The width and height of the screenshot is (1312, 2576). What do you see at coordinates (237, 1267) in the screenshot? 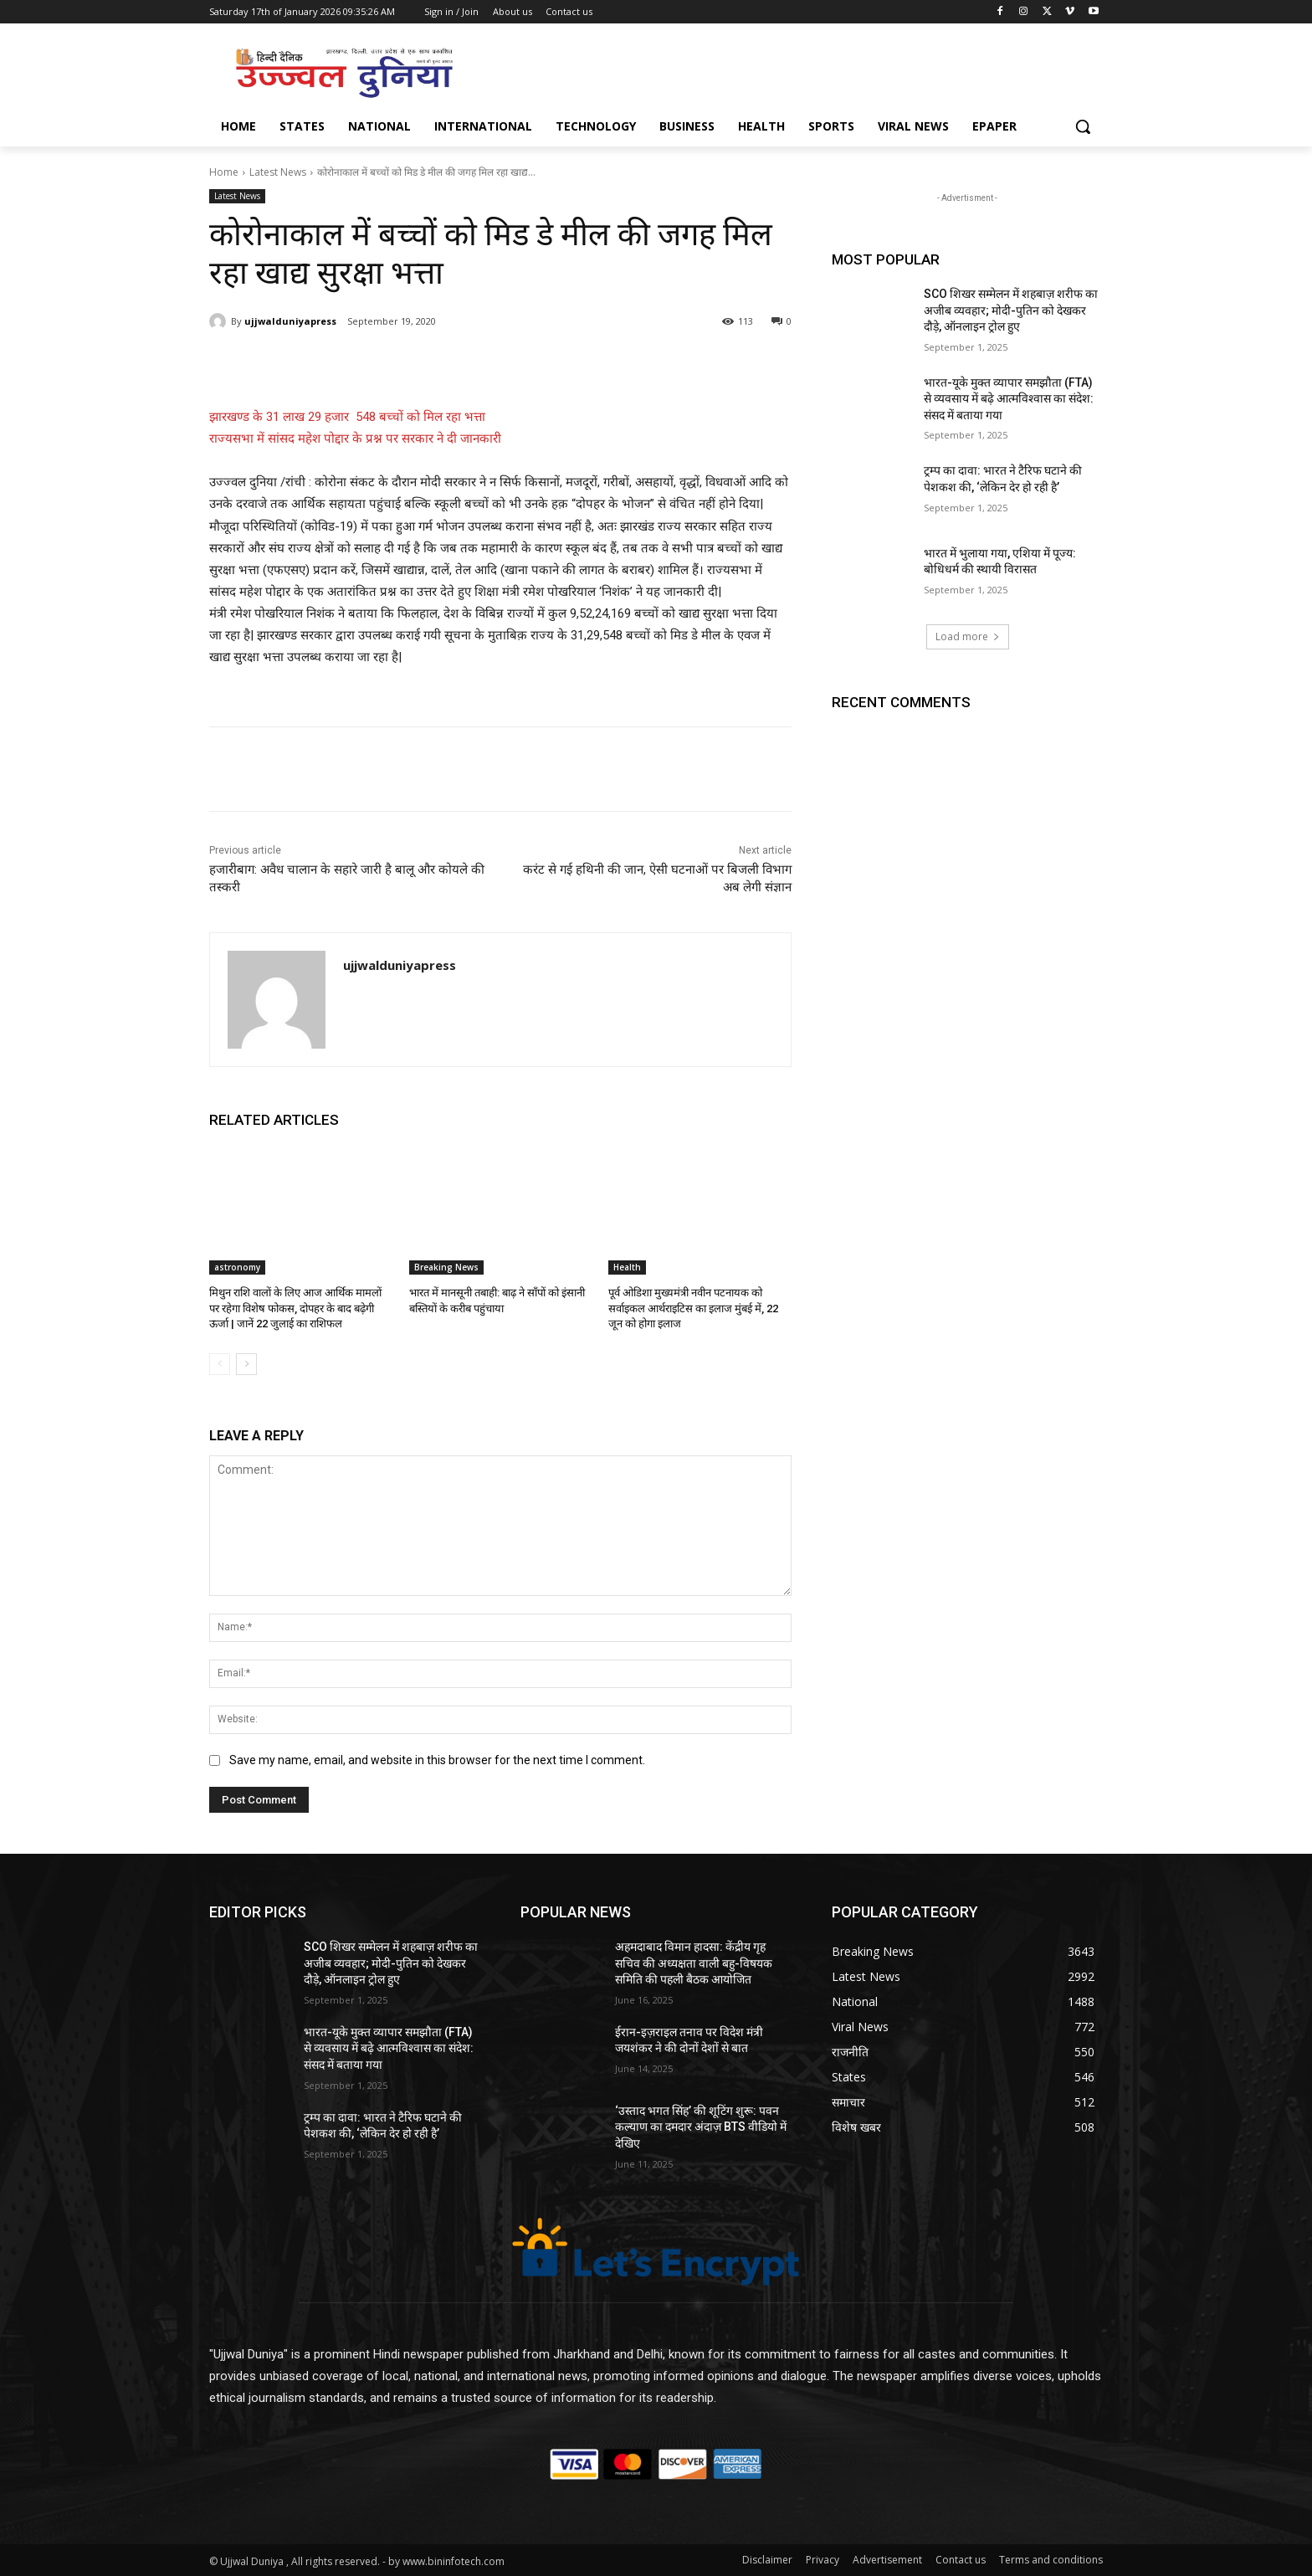
I see `astronomy` at bounding box center [237, 1267].